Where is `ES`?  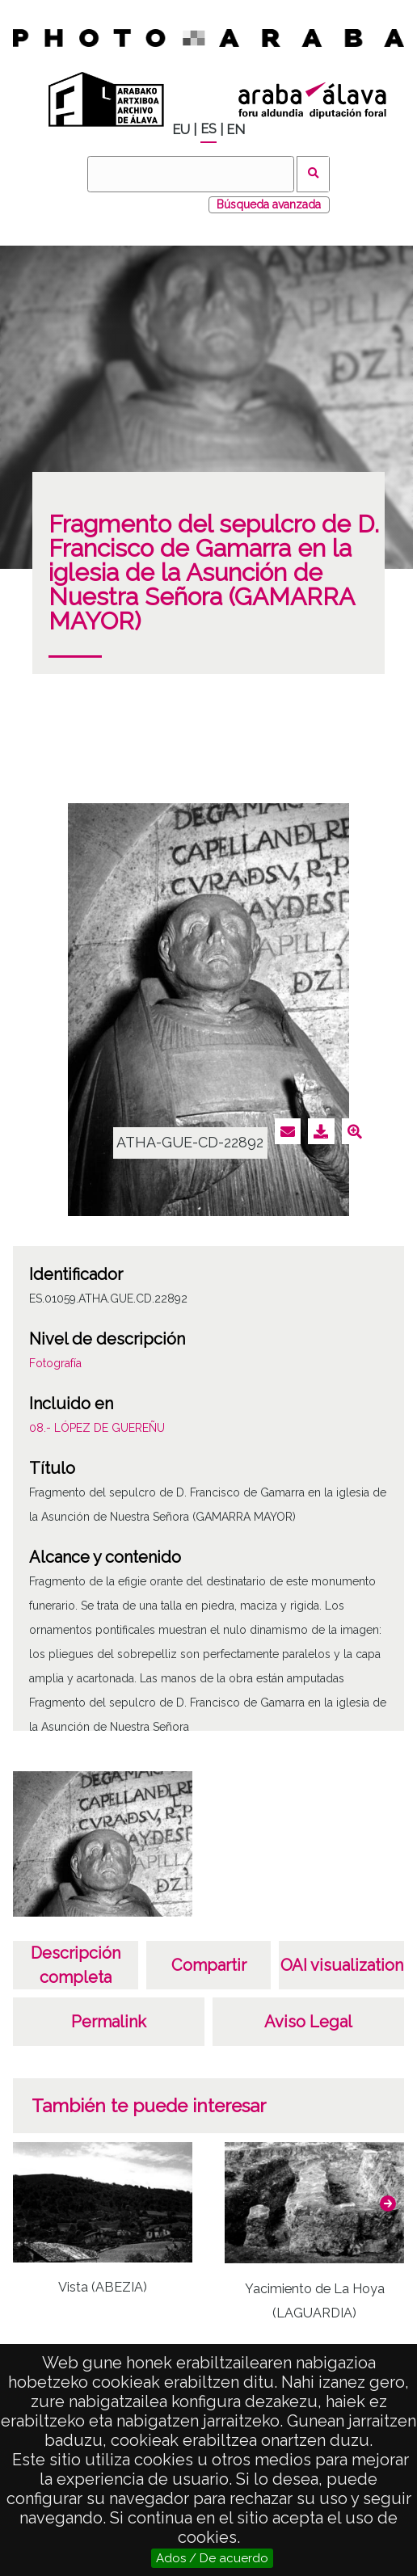
ES is located at coordinates (208, 129).